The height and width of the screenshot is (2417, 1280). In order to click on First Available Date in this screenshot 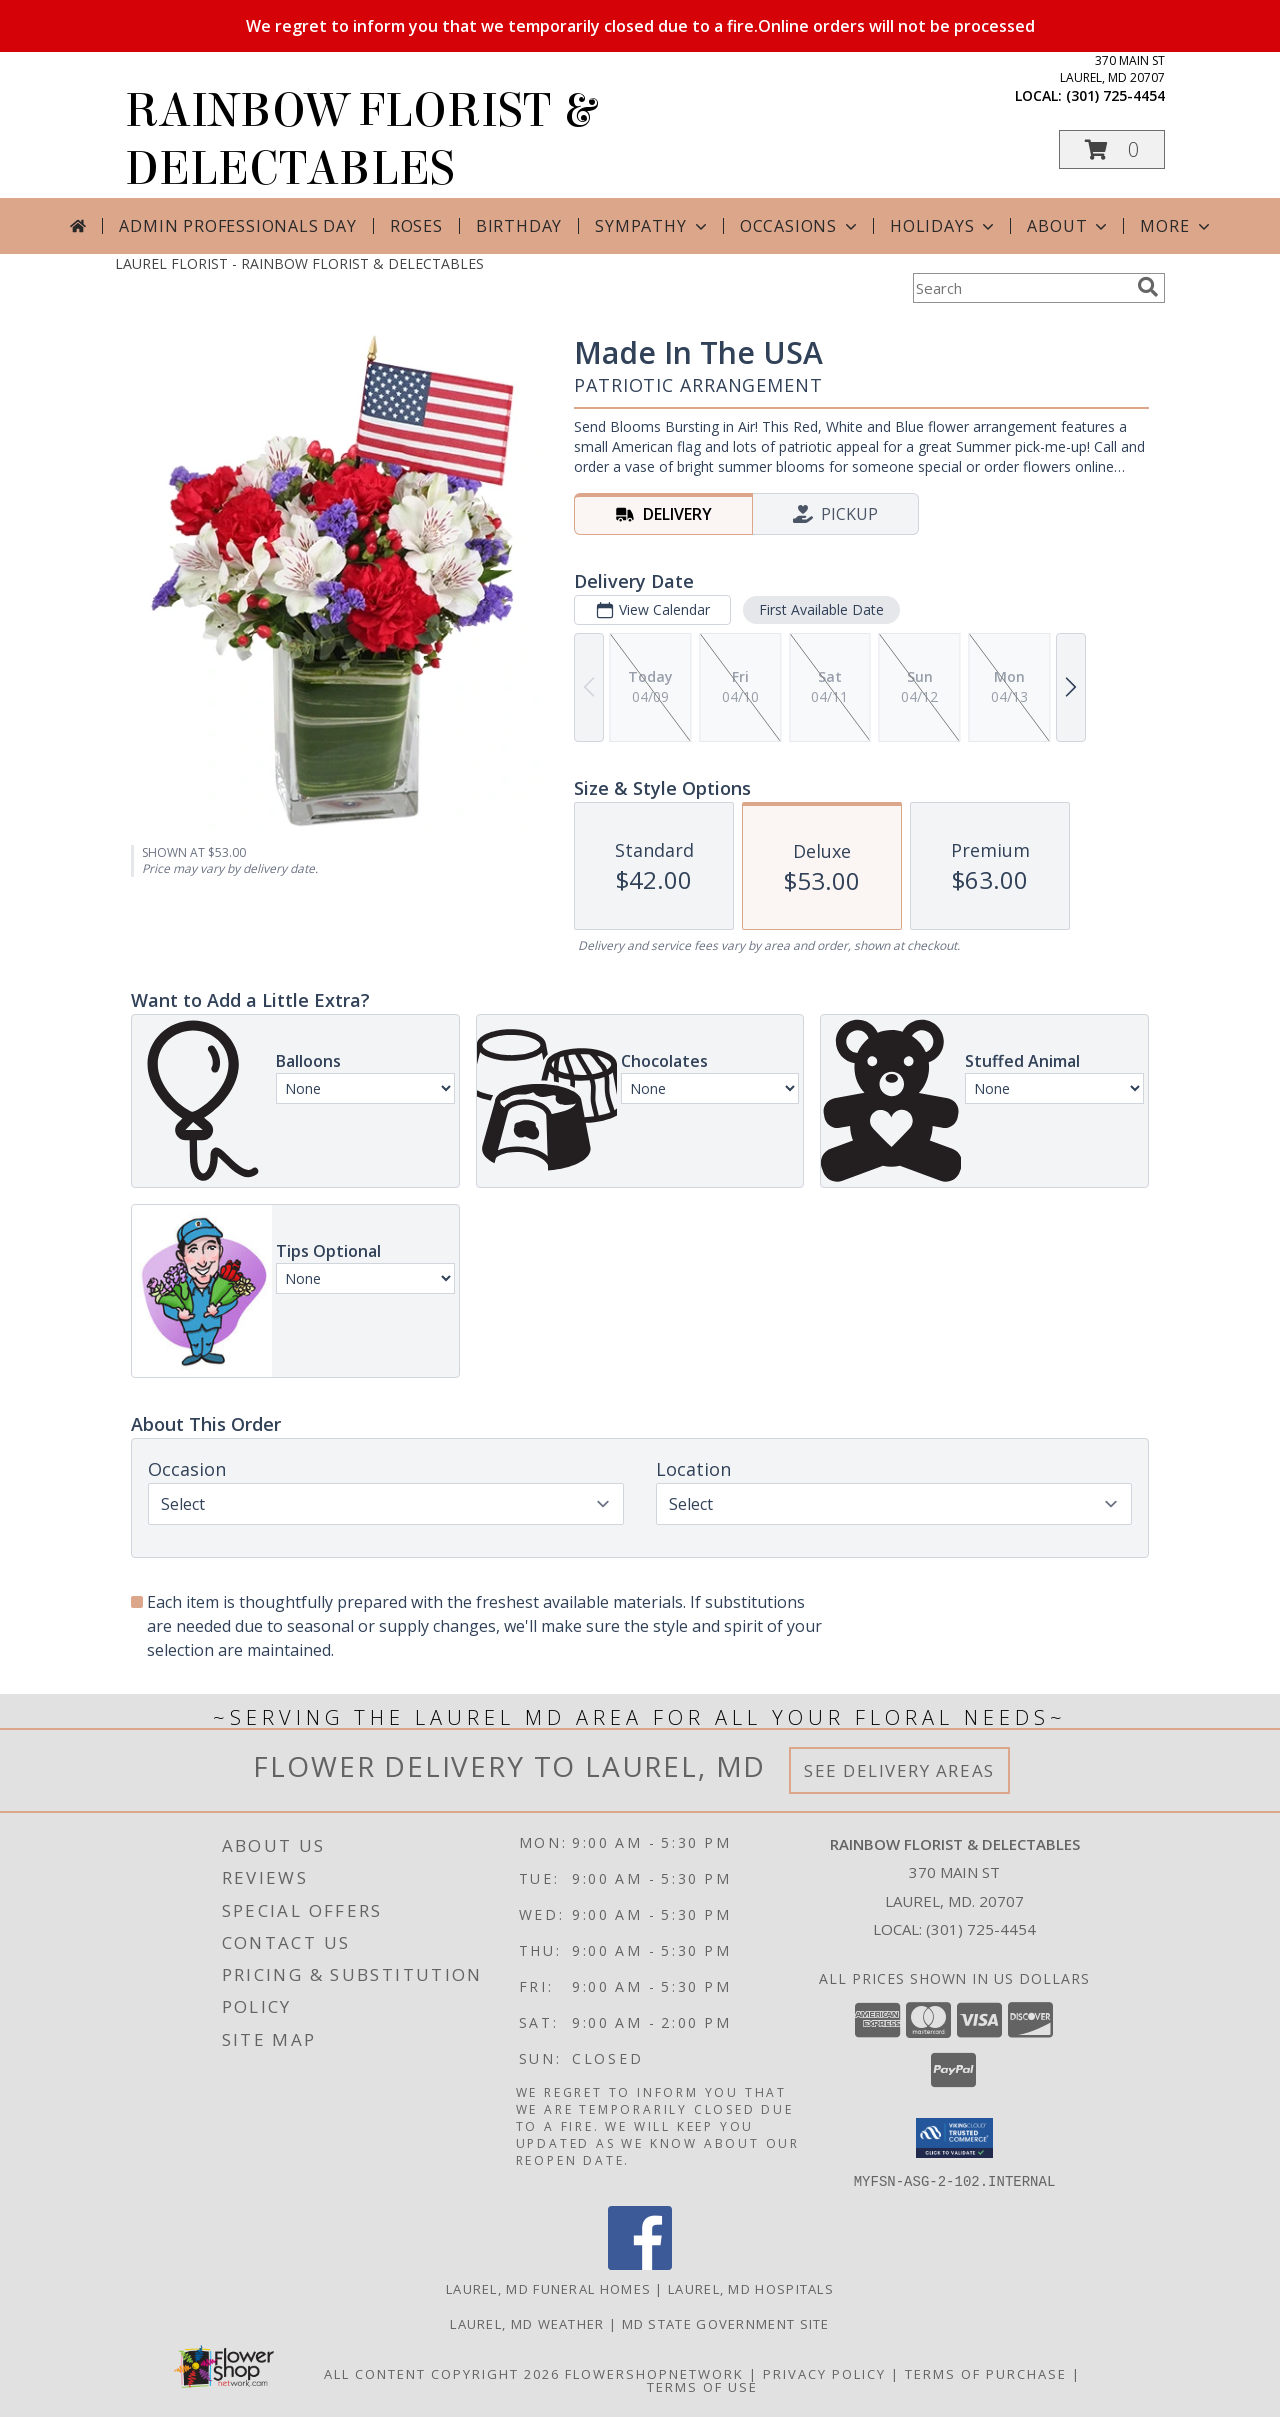, I will do `click(821, 609)`.